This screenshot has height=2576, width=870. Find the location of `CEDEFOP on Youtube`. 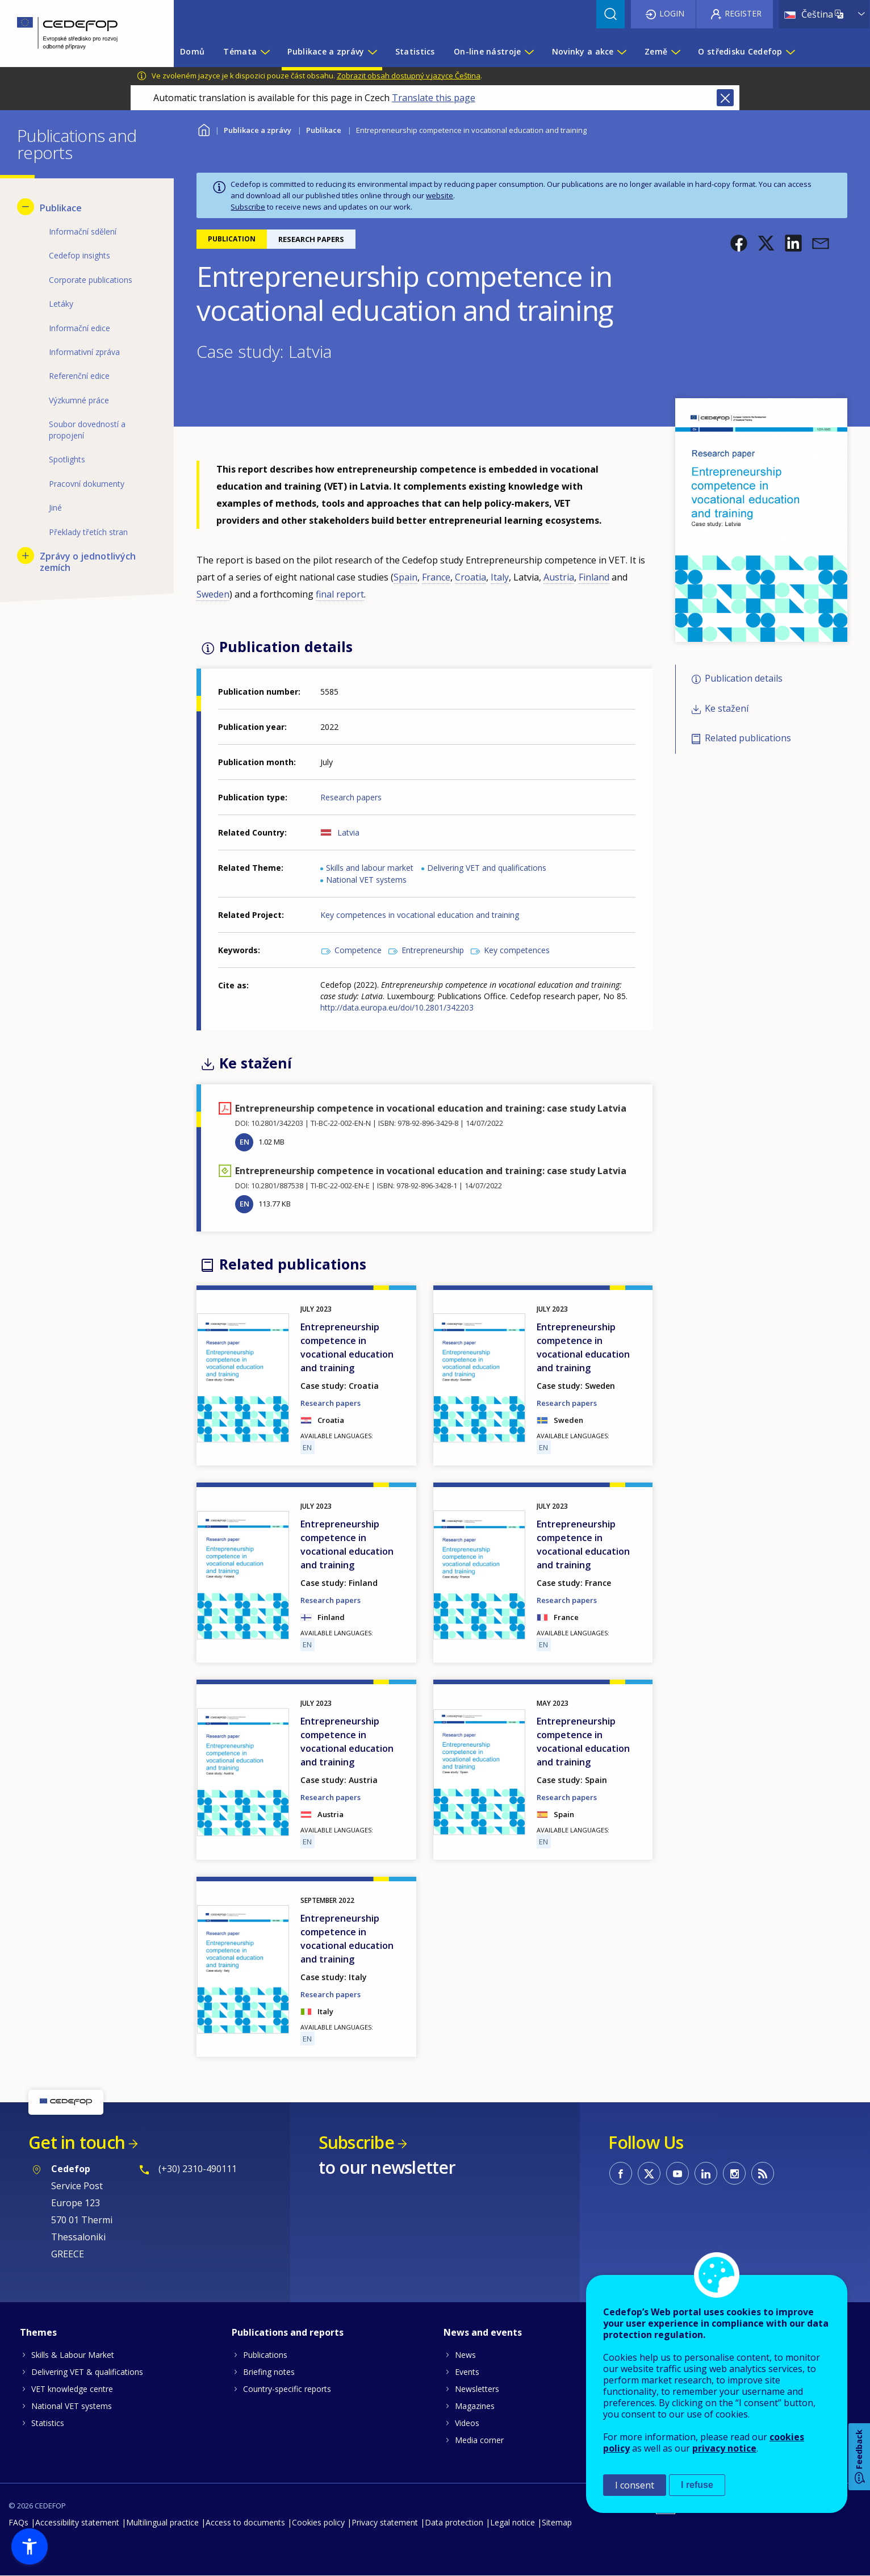

CEDEFOP on Youtube is located at coordinates (677, 2173).